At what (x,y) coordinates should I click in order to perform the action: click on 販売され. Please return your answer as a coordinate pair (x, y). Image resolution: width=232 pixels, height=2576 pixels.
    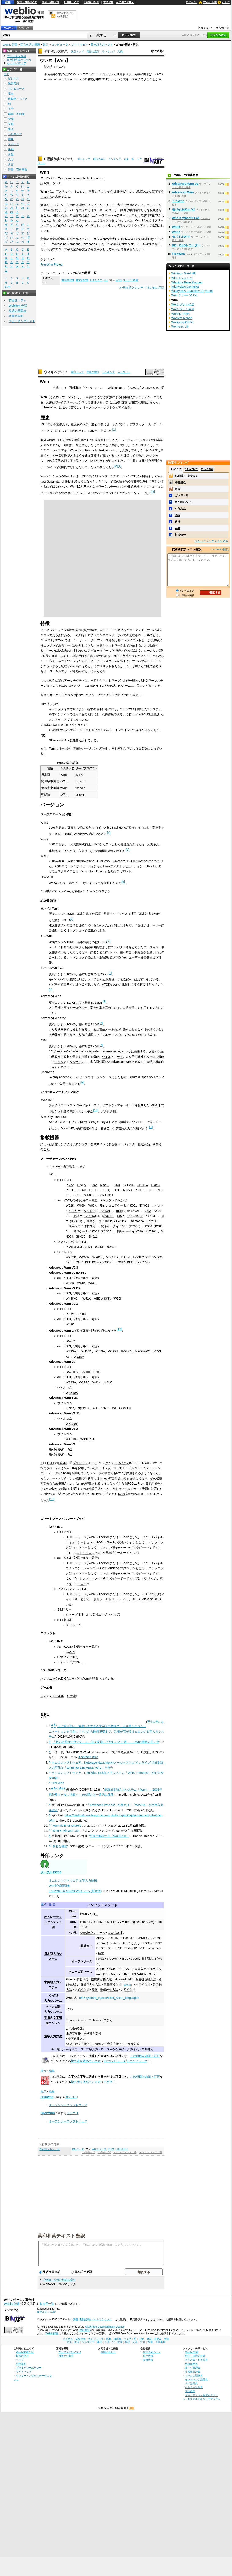
    Looking at the image, I should click on (158, 225).